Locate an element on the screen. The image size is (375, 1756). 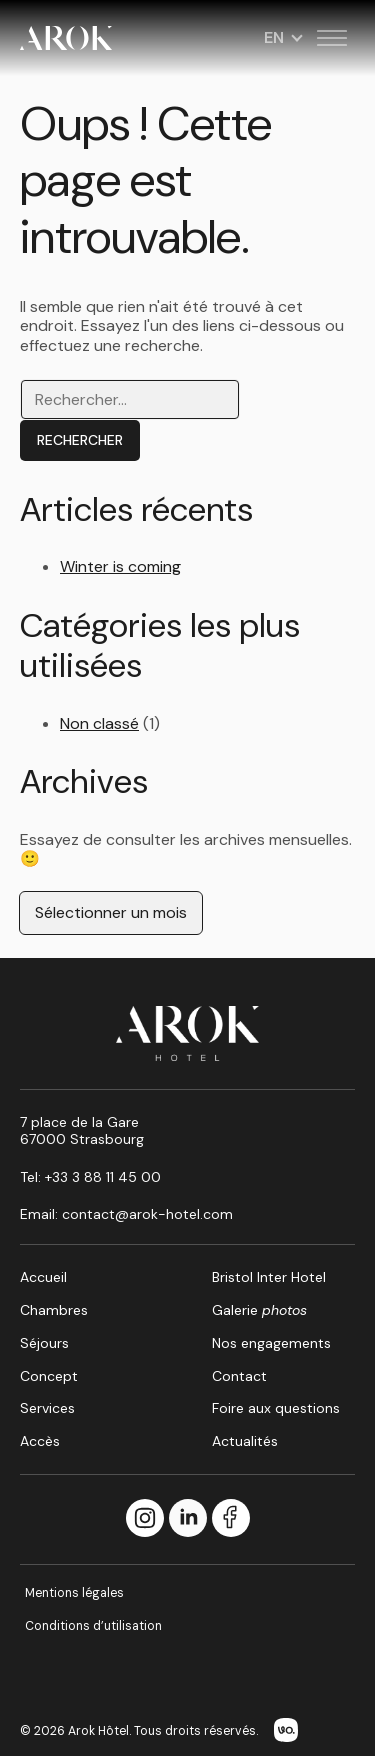
Nos engagements is located at coordinates (271, 1343).